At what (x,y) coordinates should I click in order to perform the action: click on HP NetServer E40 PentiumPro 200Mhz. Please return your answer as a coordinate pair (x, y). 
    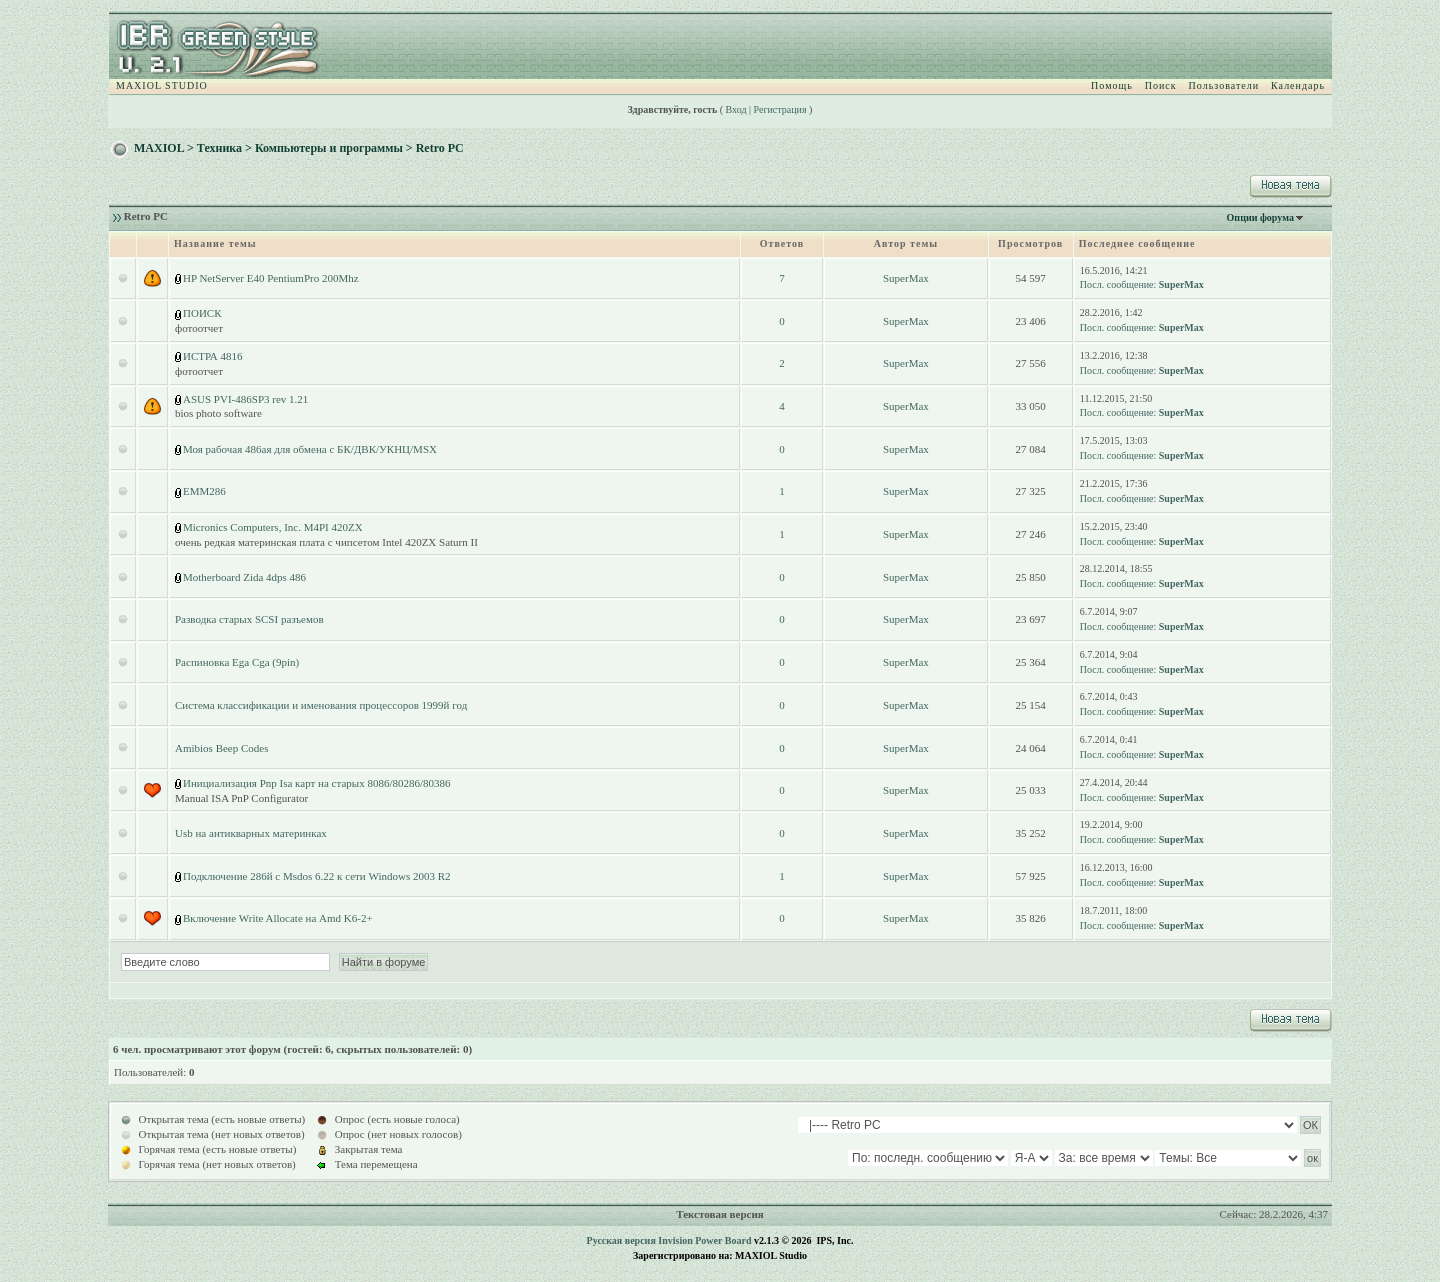
    Looking at the image, I should click on (271, 278).